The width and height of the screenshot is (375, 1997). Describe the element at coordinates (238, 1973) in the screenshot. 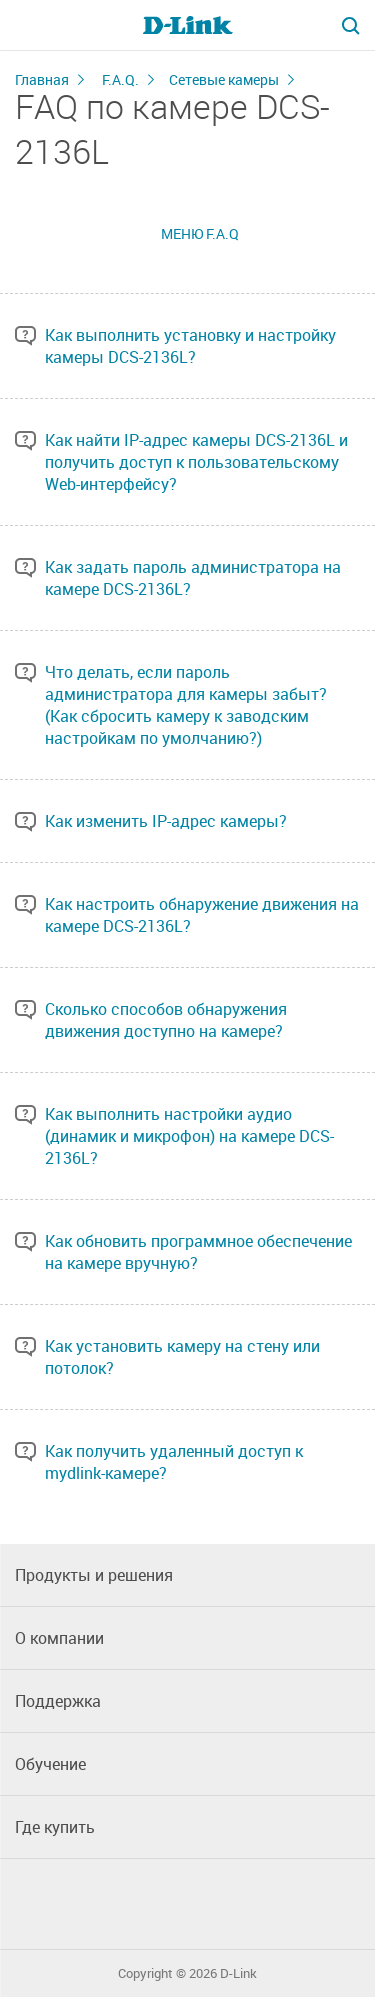

I see `D-Link` at that location.